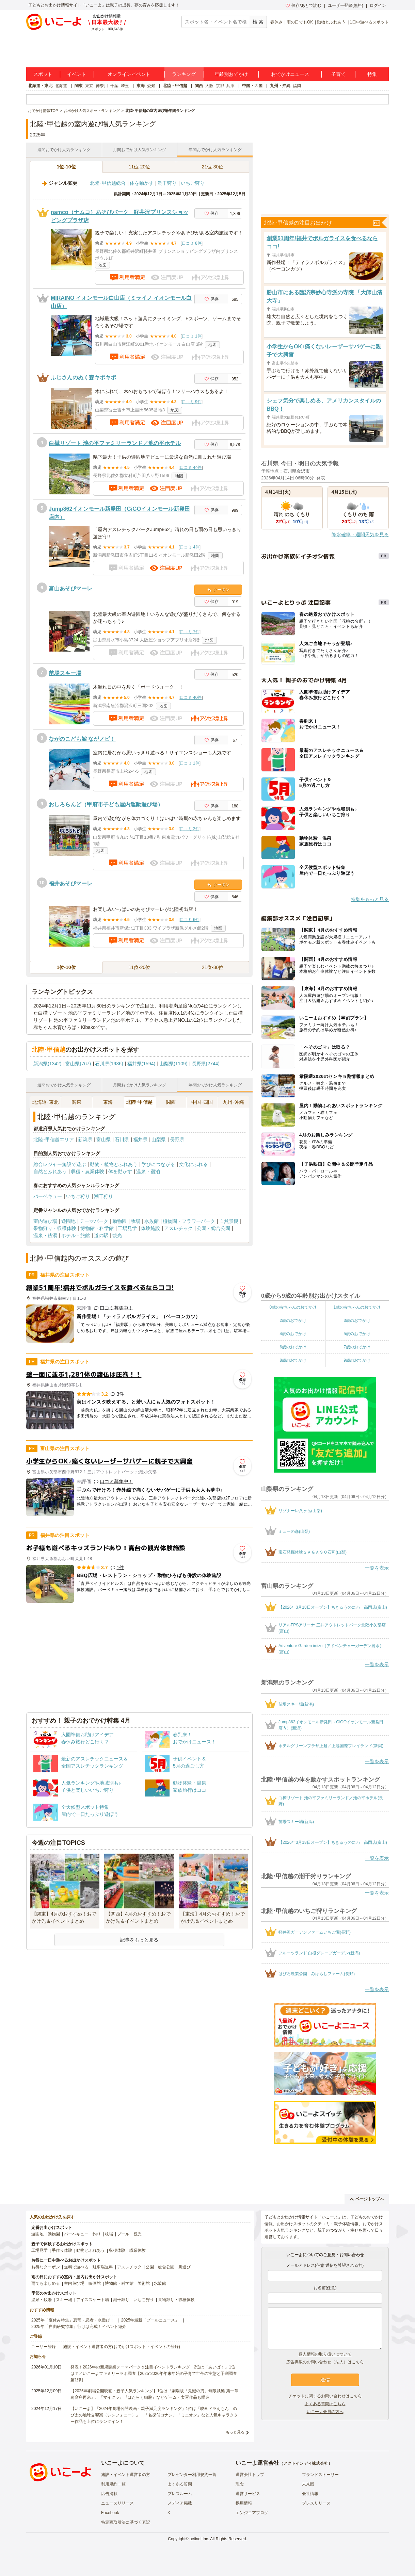  I want to click on 収穫体験, so click(117, 2250).